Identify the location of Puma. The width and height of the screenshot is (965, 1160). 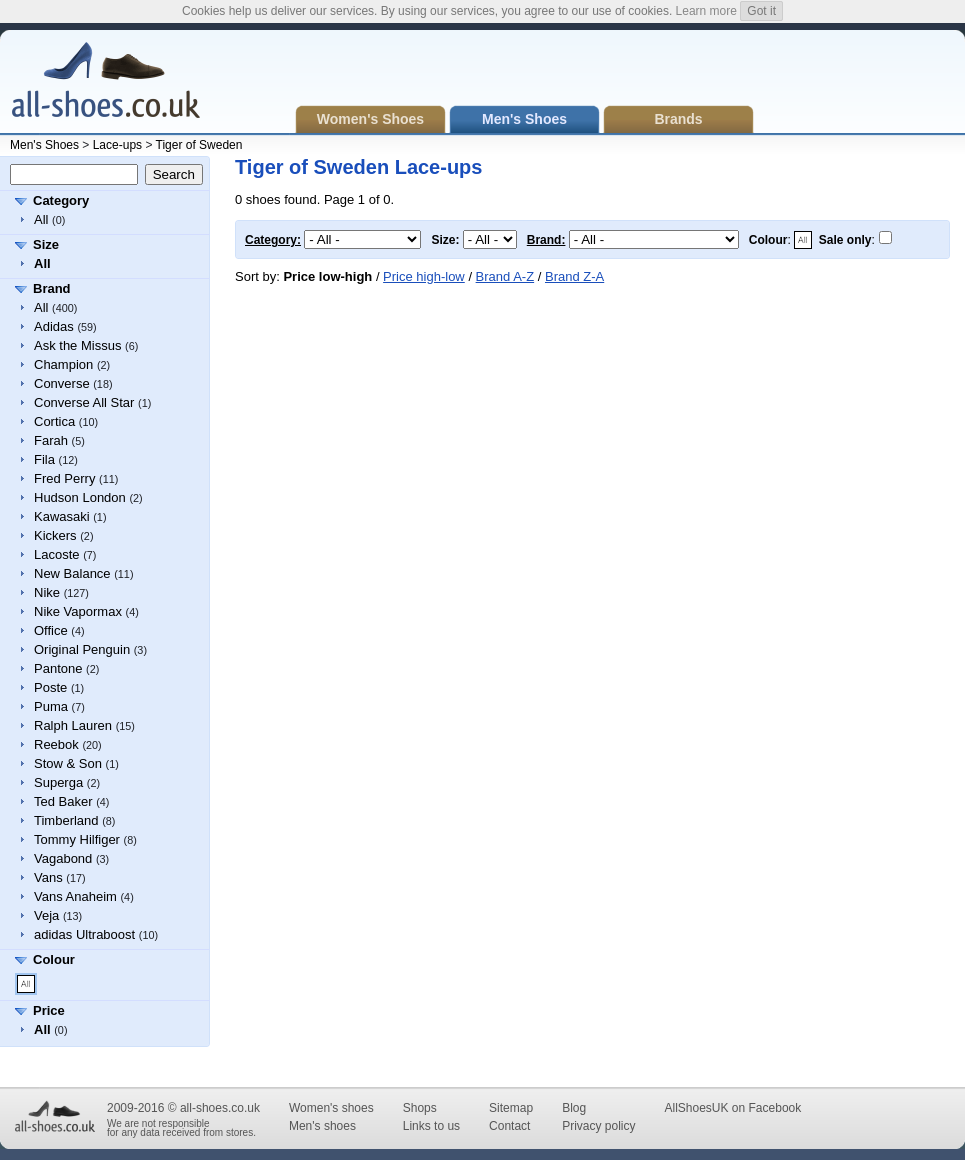
(51, 706).